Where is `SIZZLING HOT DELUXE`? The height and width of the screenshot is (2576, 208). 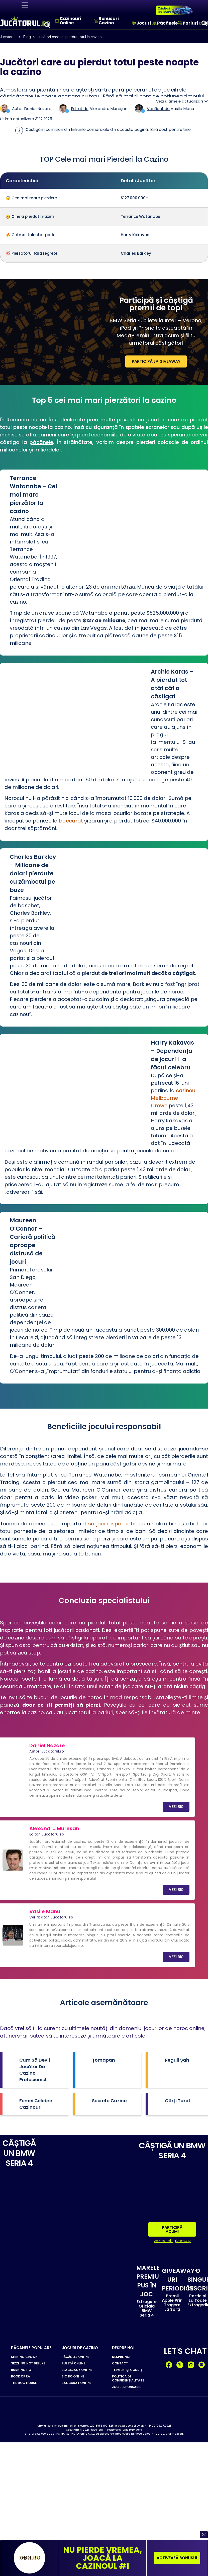
SIZZLING HOT DELUXE is located at coordinates (28, 2370).